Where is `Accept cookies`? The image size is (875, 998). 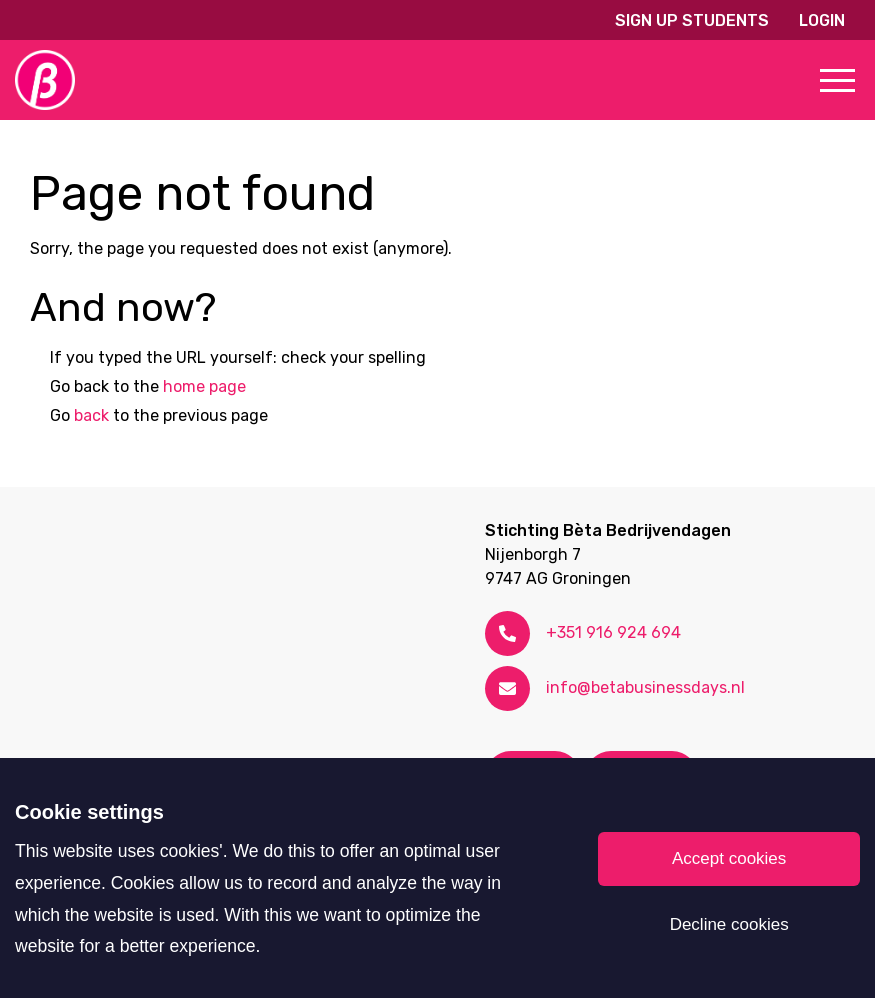 Accept cookies is located at coordinates (729, 858).